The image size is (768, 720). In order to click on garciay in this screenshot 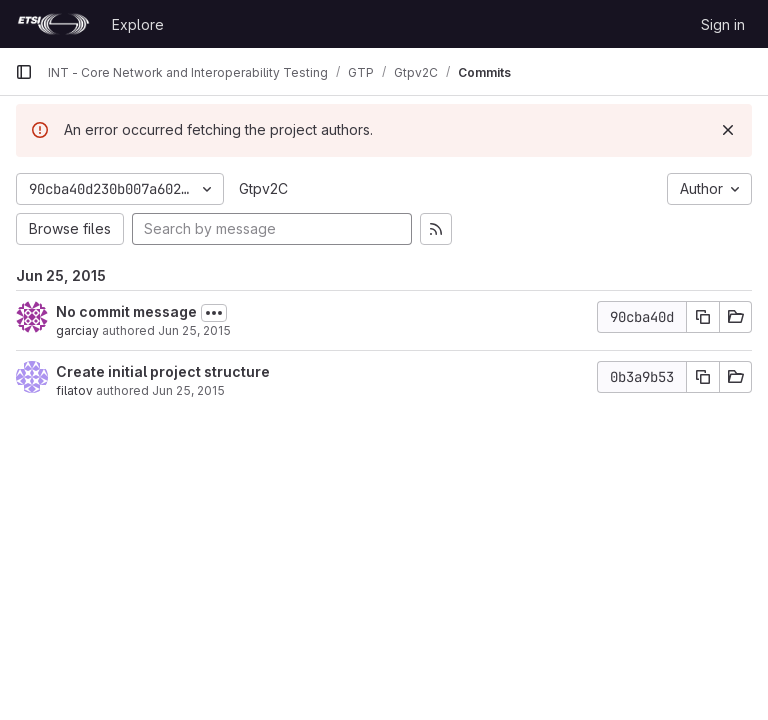, I will do `click(77, 330)`.